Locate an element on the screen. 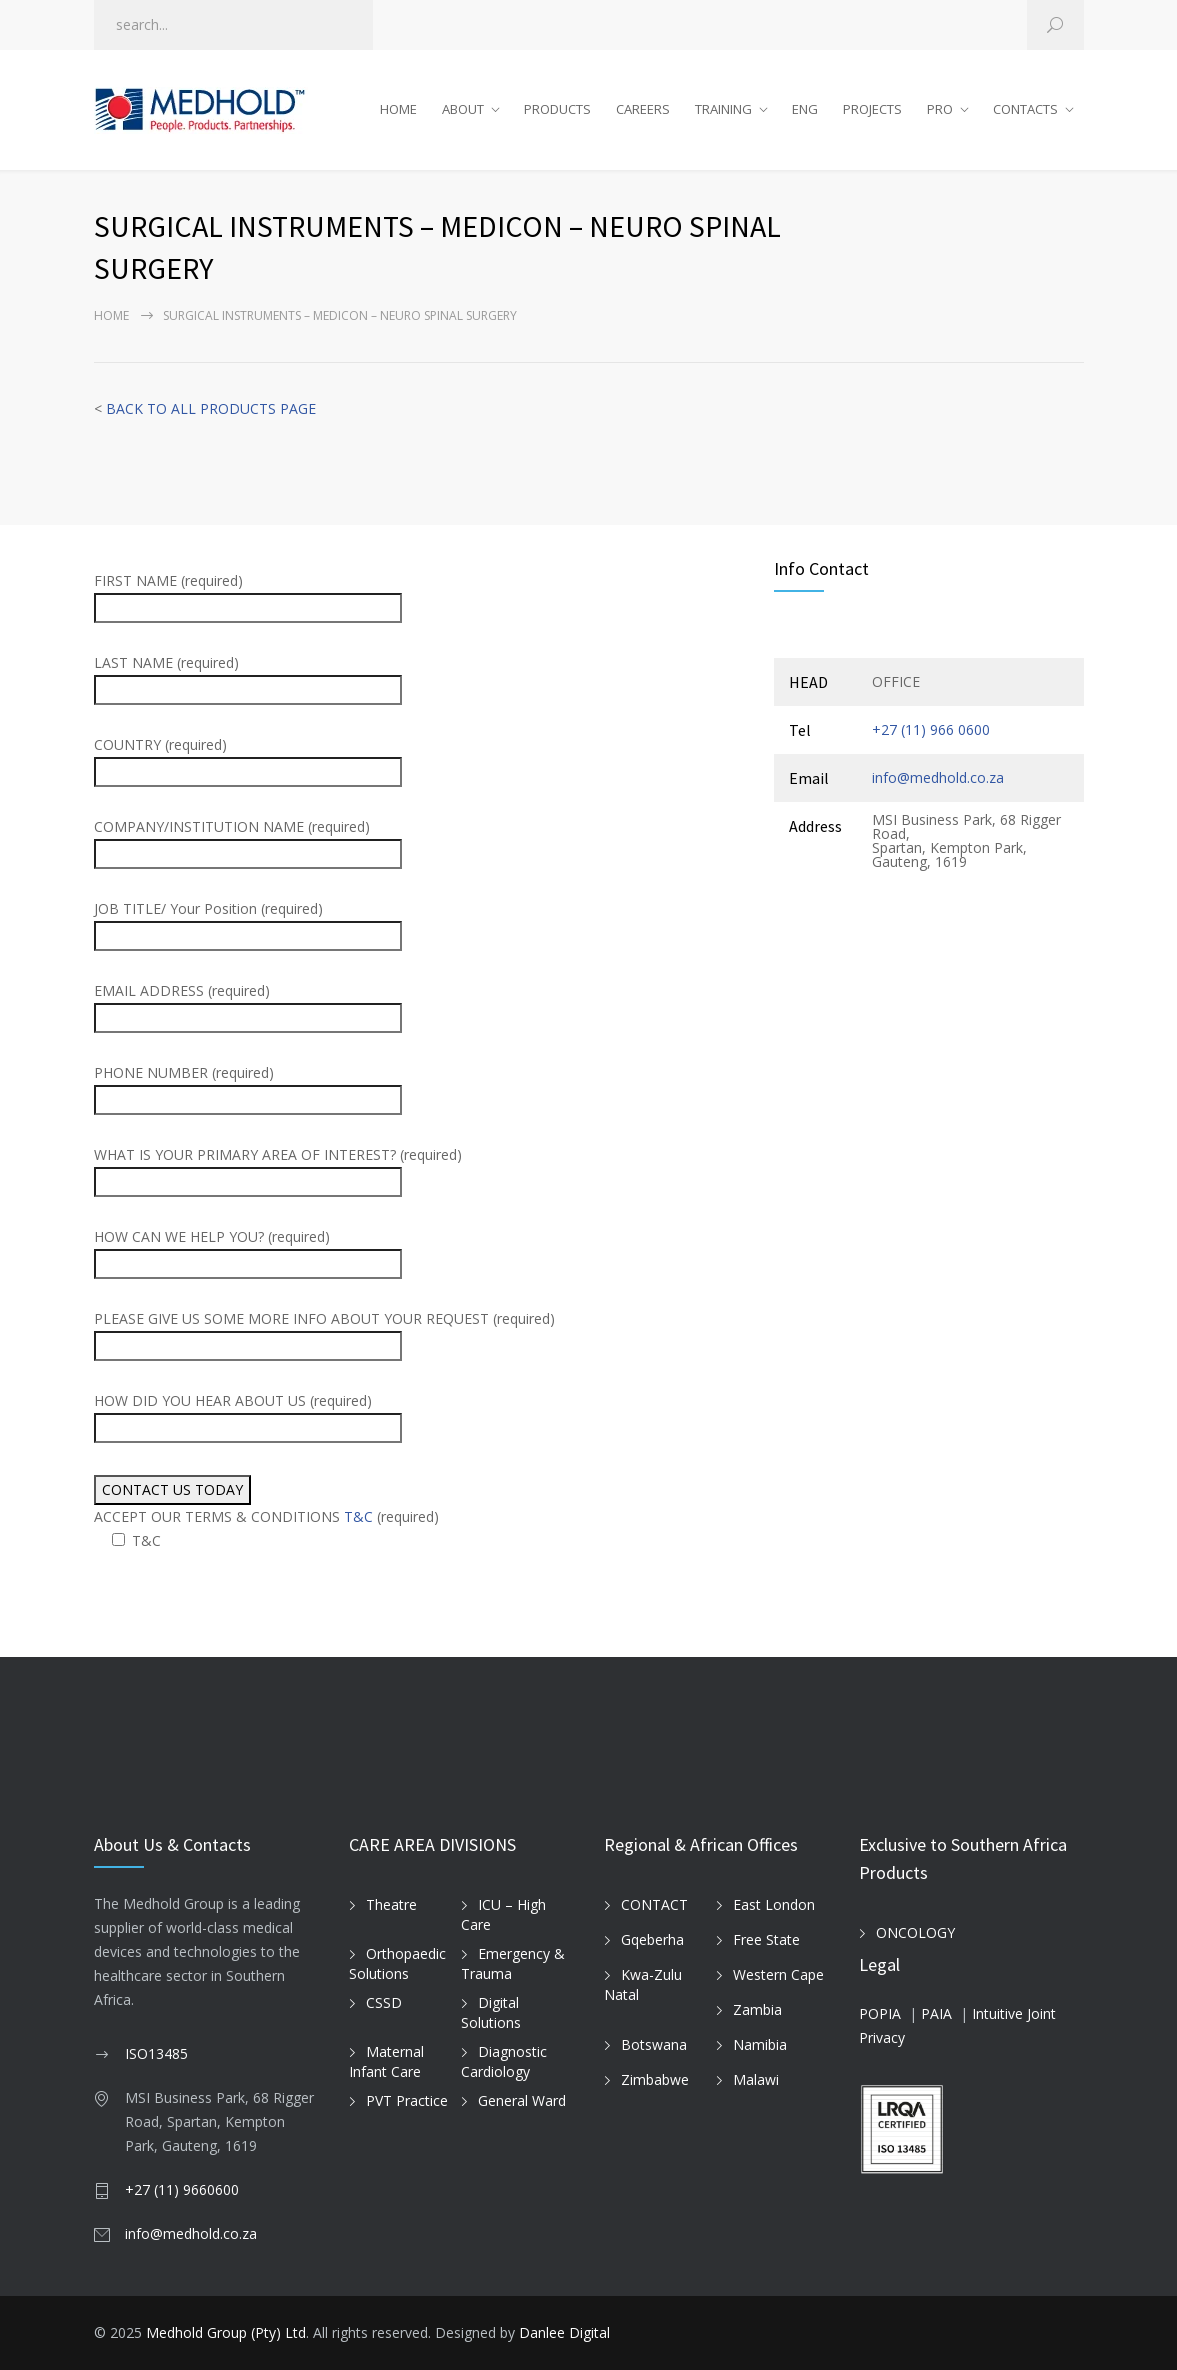  ONCOLOGY is located at coordinates (915, 1932).